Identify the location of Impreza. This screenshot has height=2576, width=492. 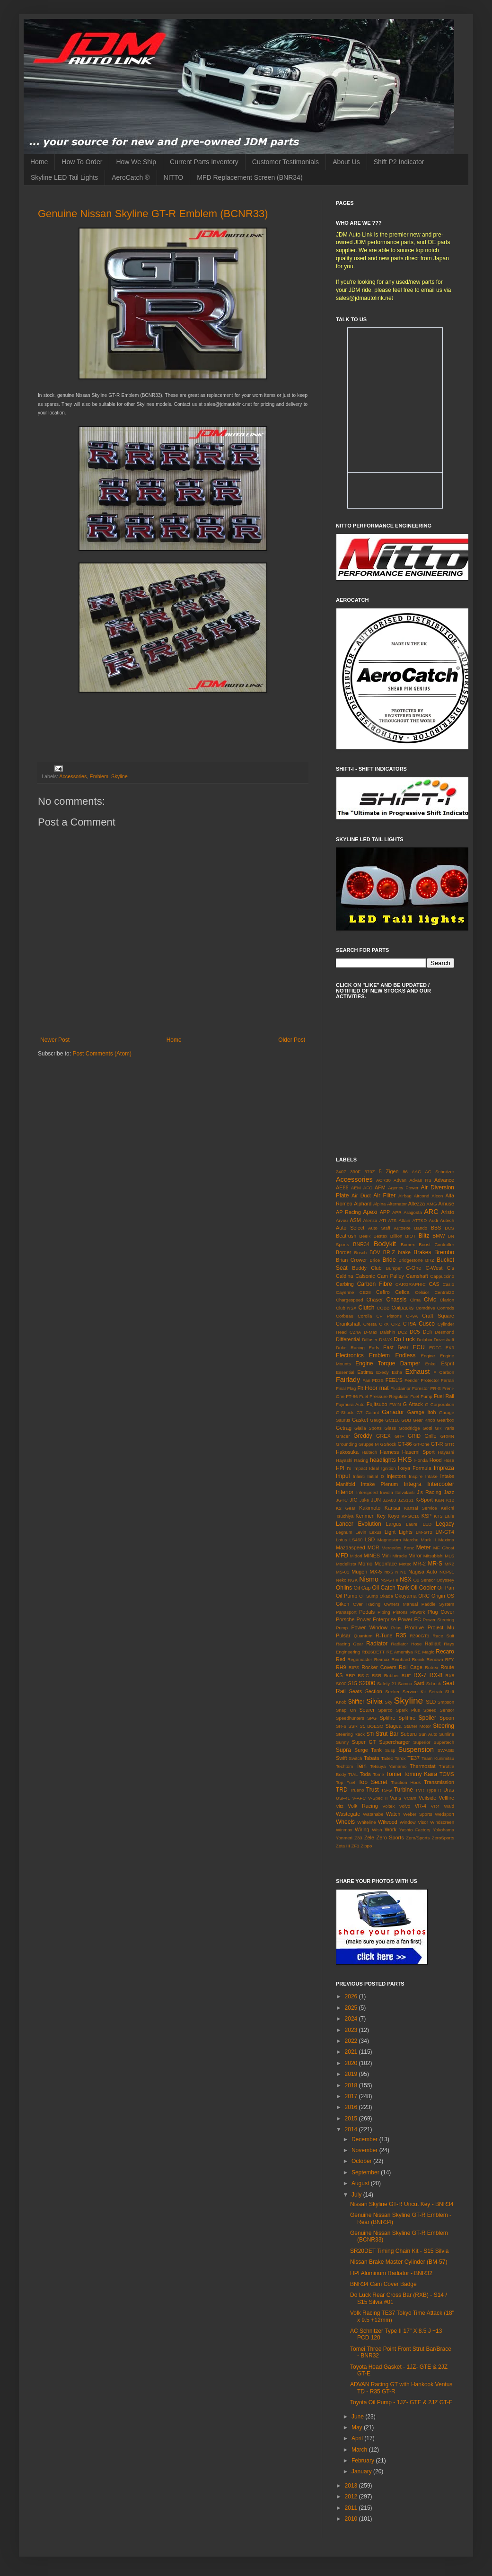
(444, 1468).